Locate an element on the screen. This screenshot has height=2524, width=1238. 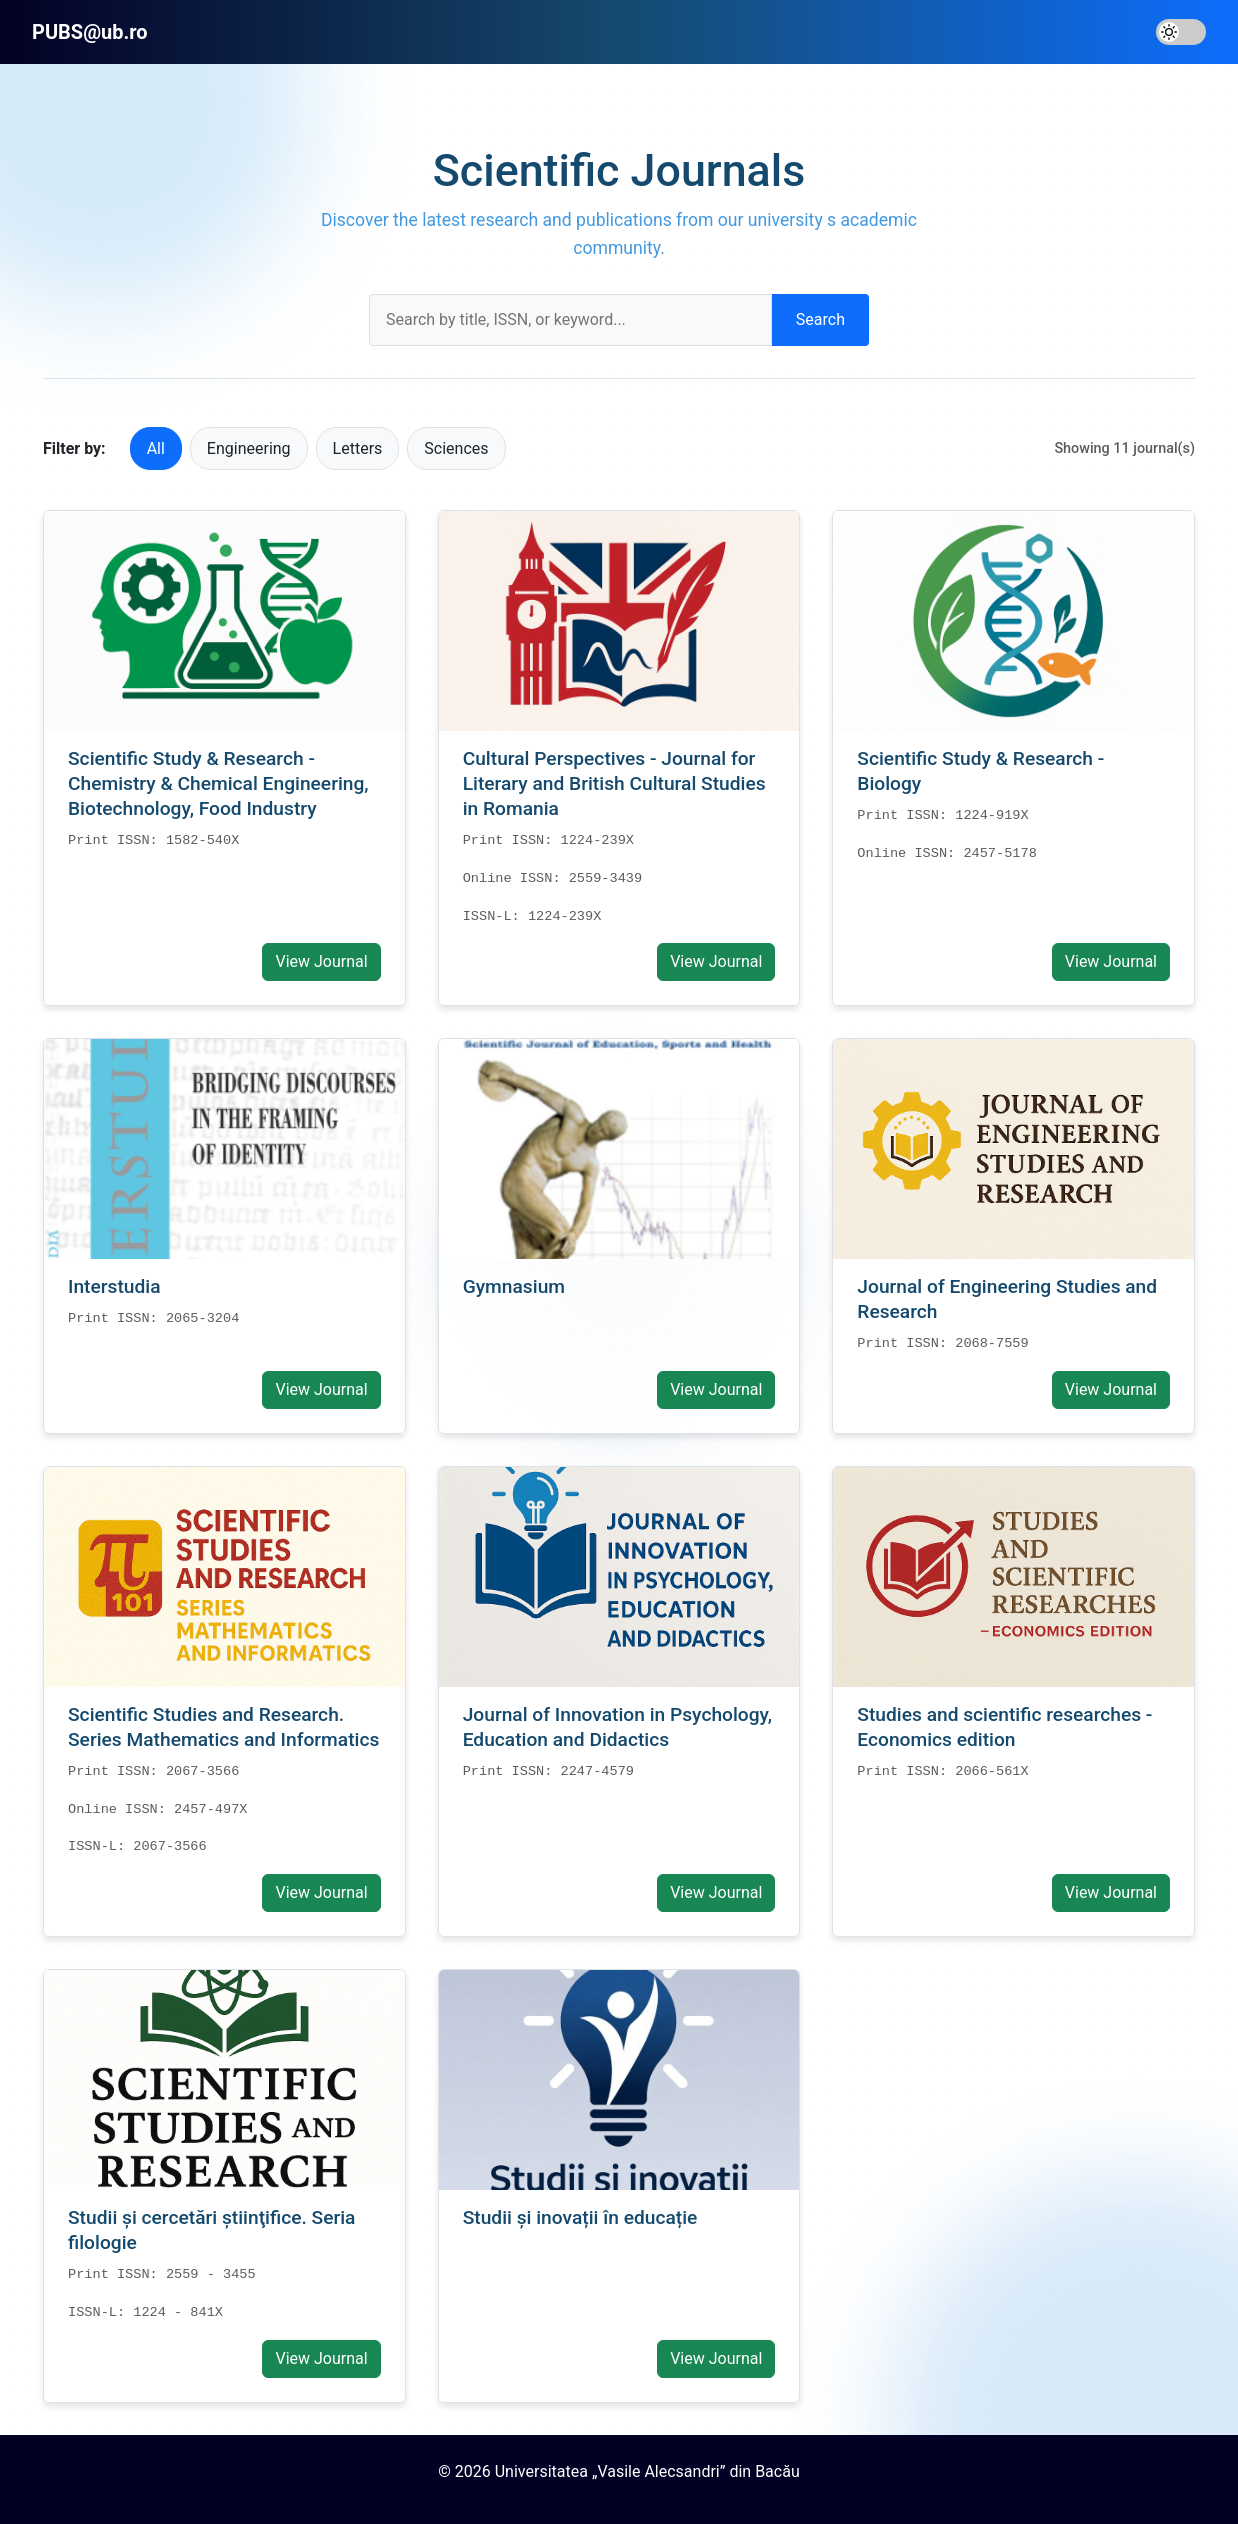
All is located at coordinates (156, 448).